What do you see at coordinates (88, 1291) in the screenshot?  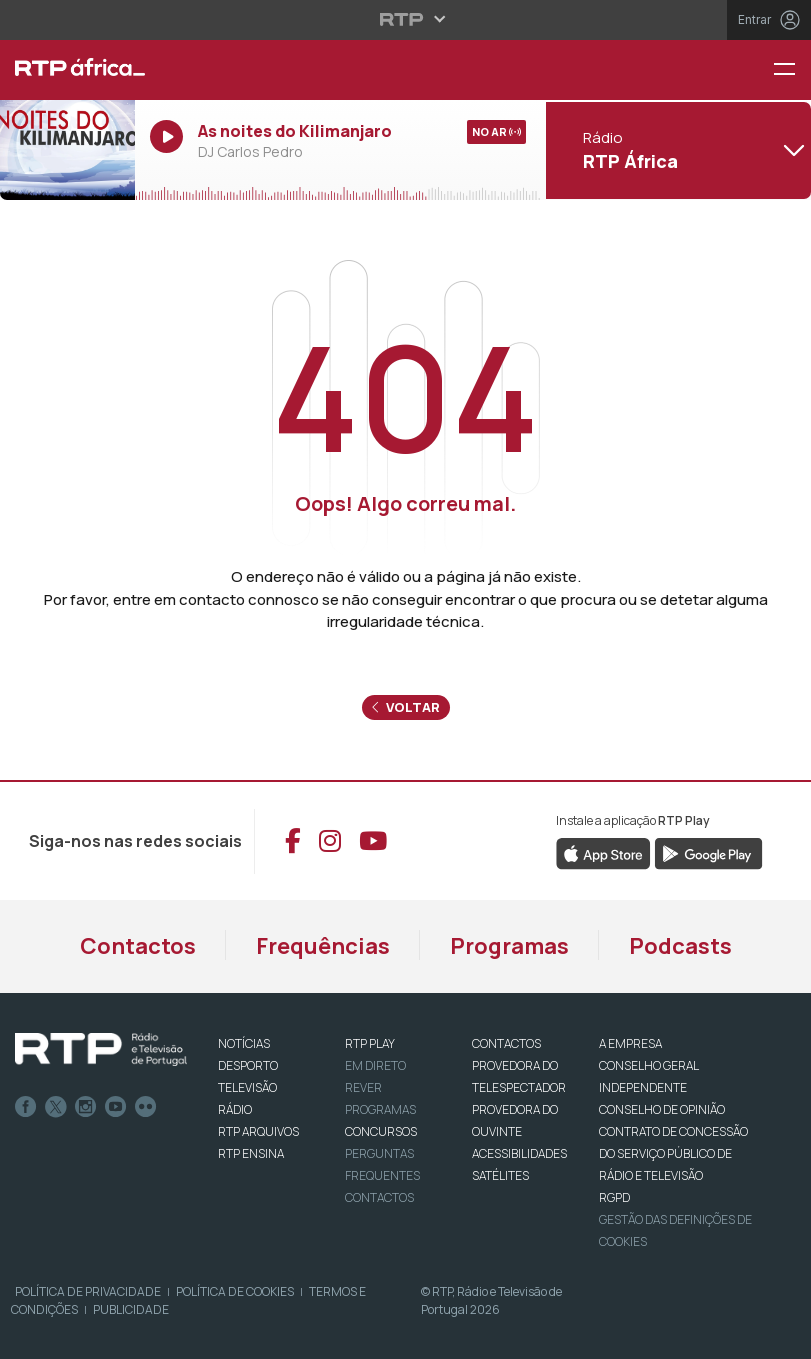 I see `Política de Privacidade` at bounding box center [88, 1291].